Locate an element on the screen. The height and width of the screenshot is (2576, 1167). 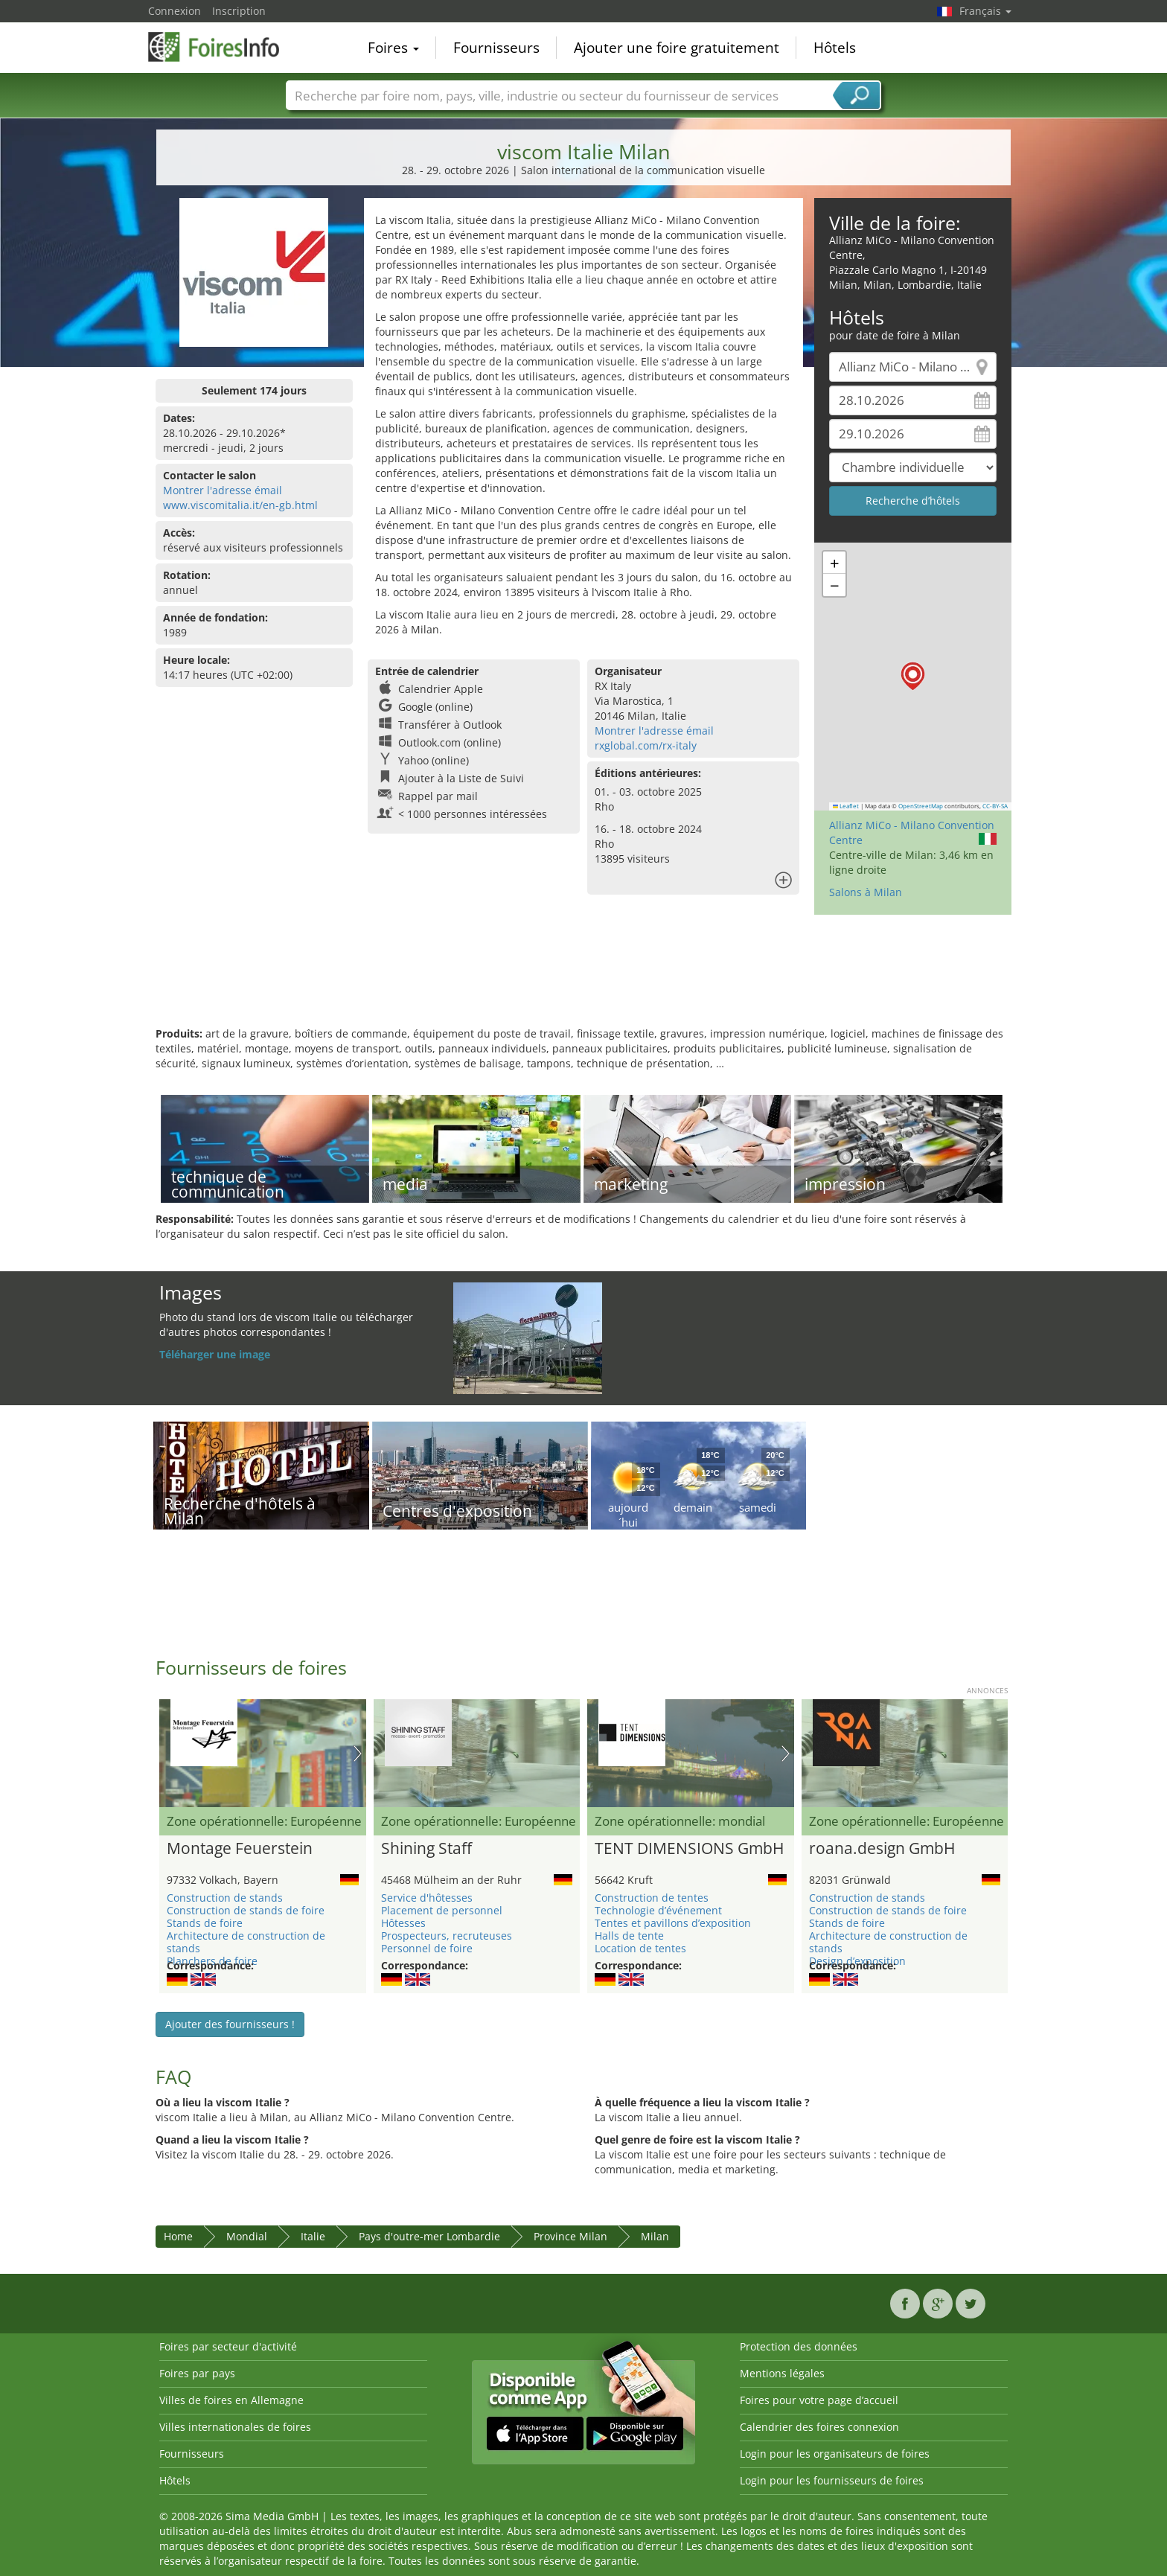
Personnel de foire is located at coordinates (427, 1948).